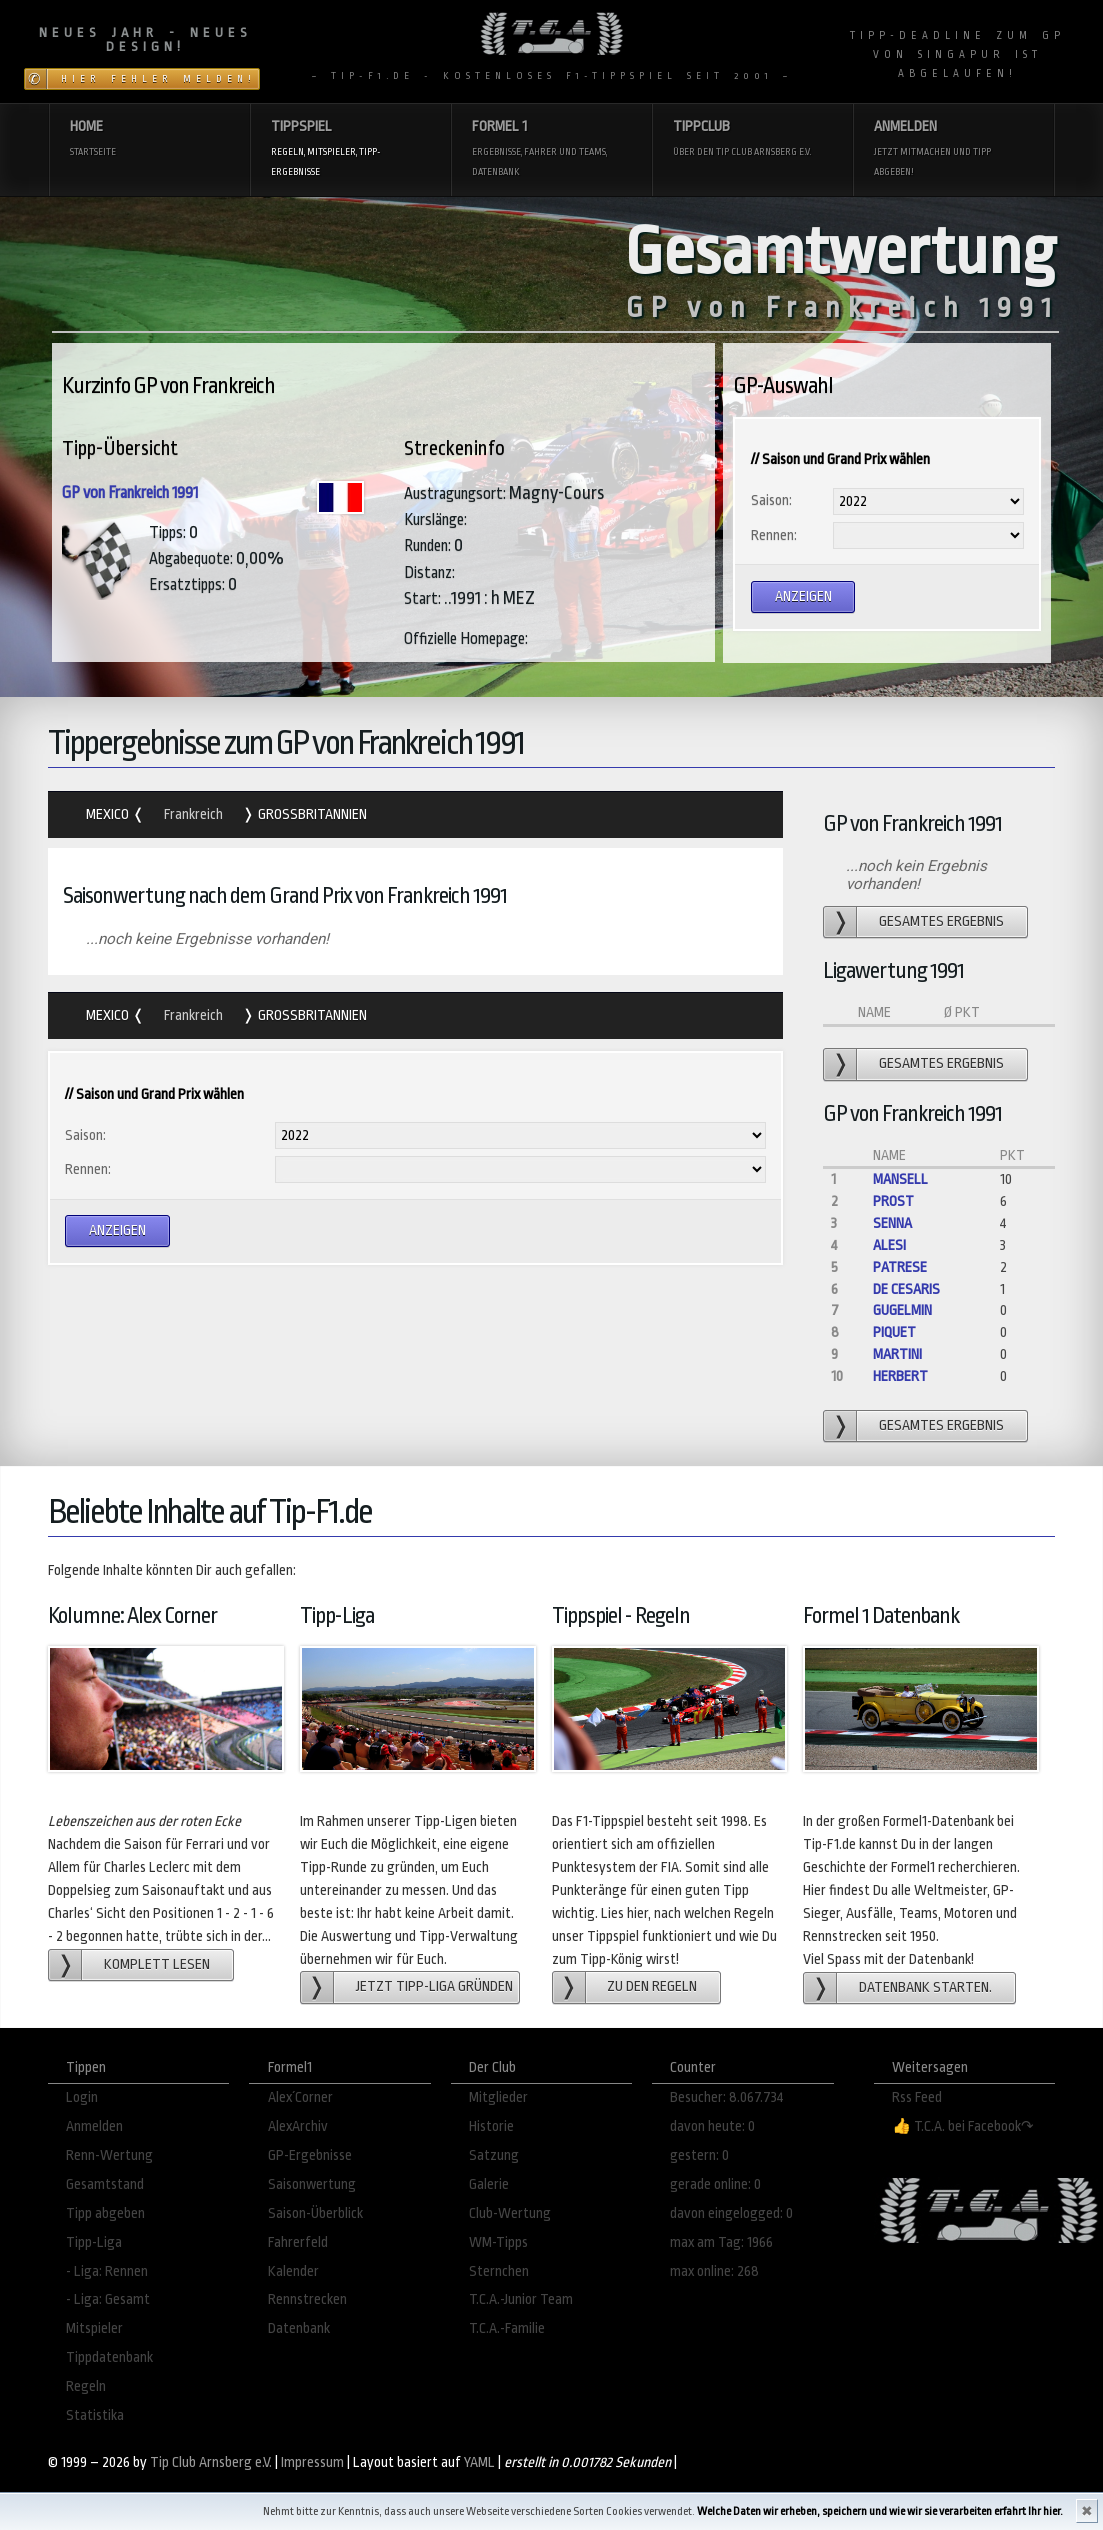 The width and height of the screenshot is (1103, 2530). What do you see at coordinates (158, 79) in the screenshot?
I see `Hier Fehler melden!` at bounding box center [158, 79].